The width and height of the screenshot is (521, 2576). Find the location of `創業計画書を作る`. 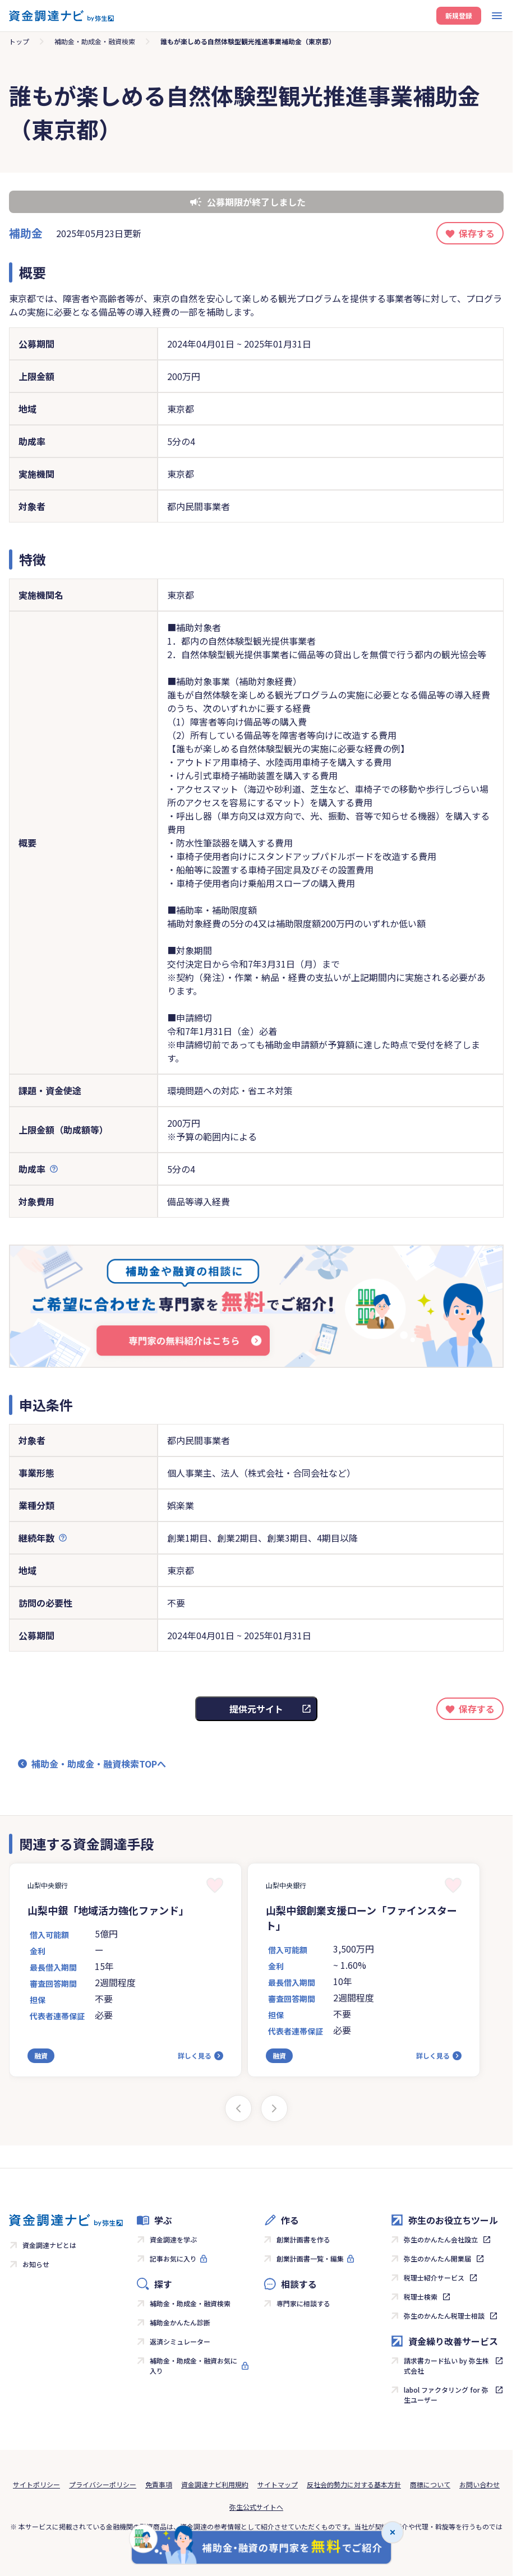

創業計画書を作る is located at coordinates (303, 2239).